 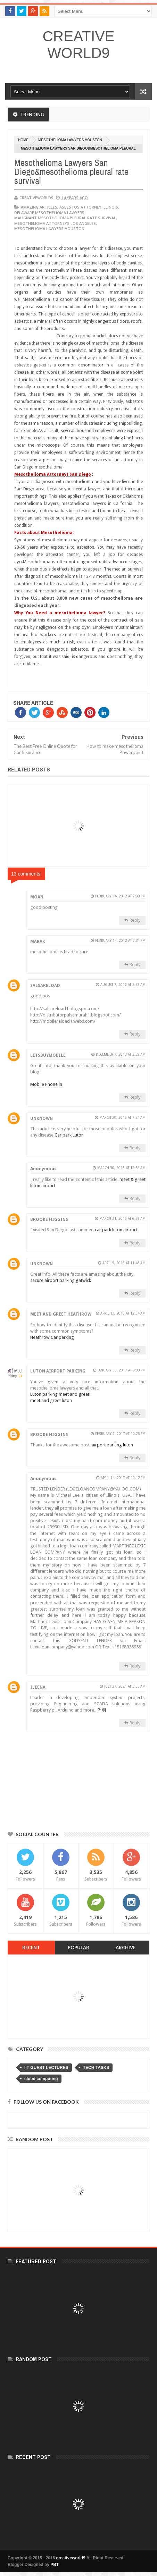 What do you see at coordinates (122, 1370) in the screenshot?
I see `January 30, 2017 at 9:30 PM` at bounding box center [122, 1370].